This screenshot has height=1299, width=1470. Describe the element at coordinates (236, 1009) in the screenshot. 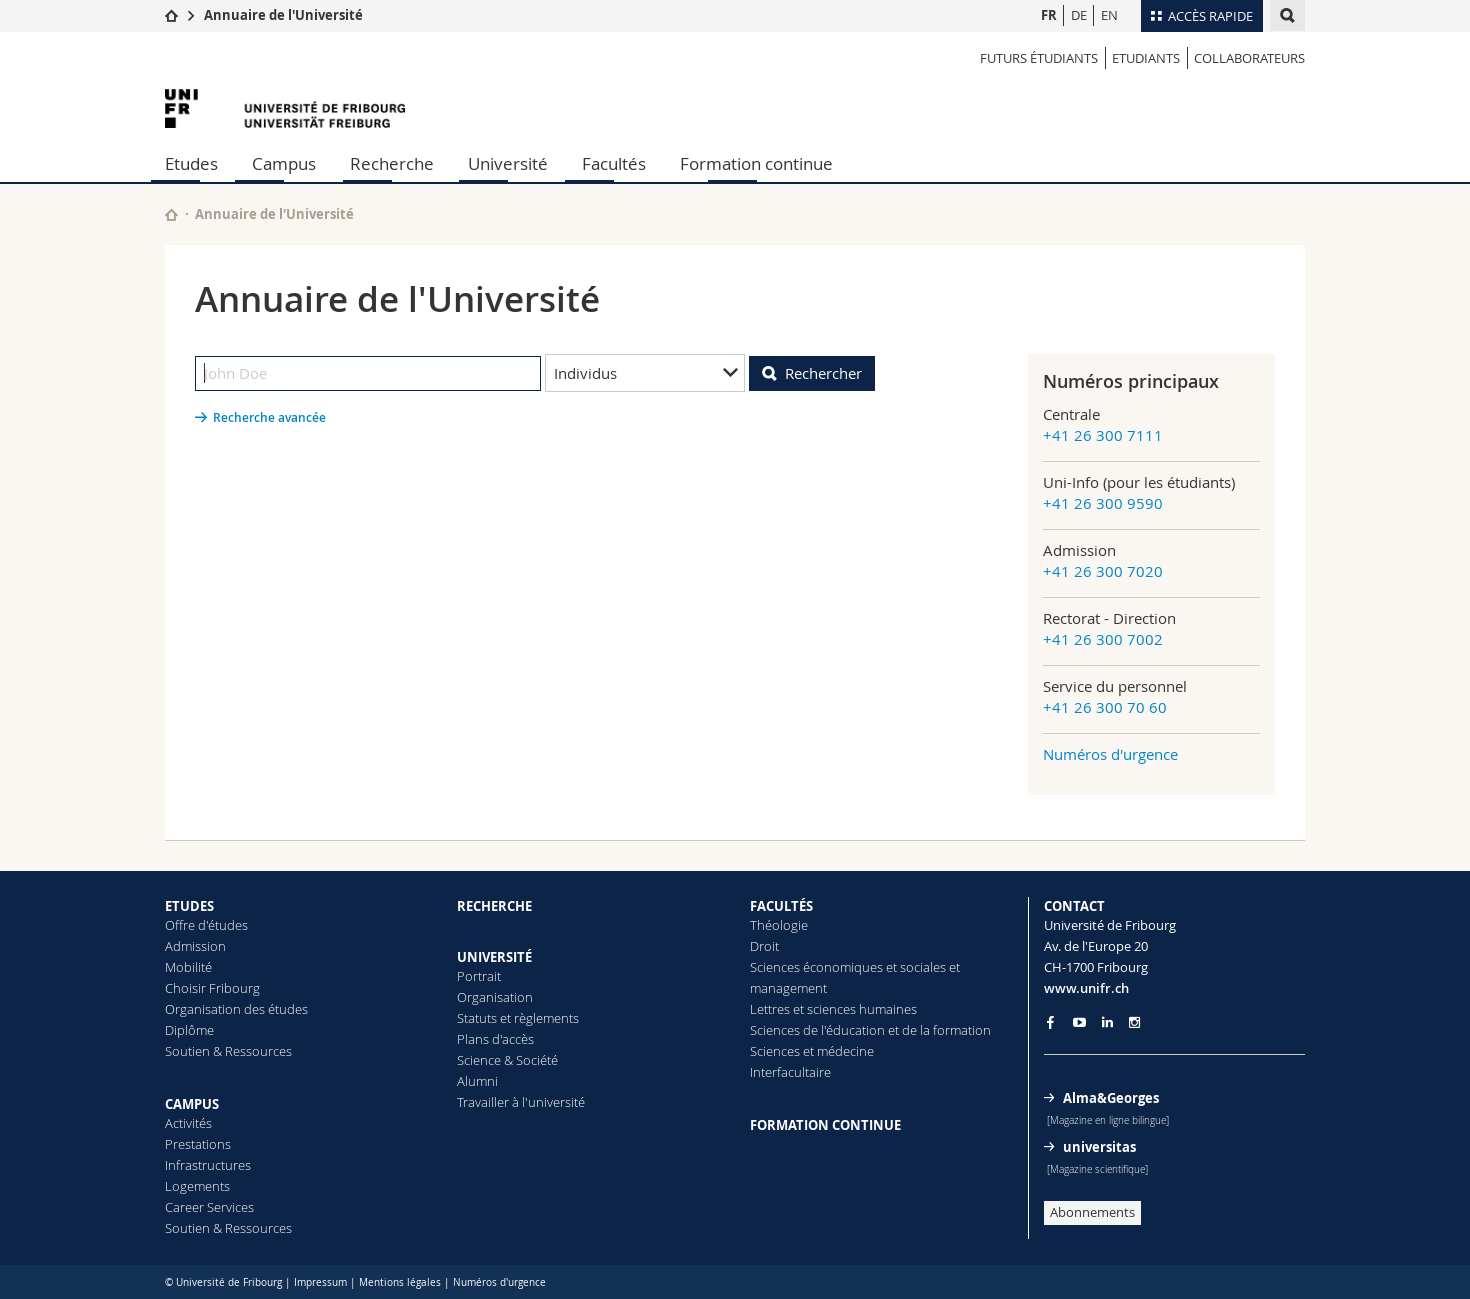

I see `Organisation des études` at that location.